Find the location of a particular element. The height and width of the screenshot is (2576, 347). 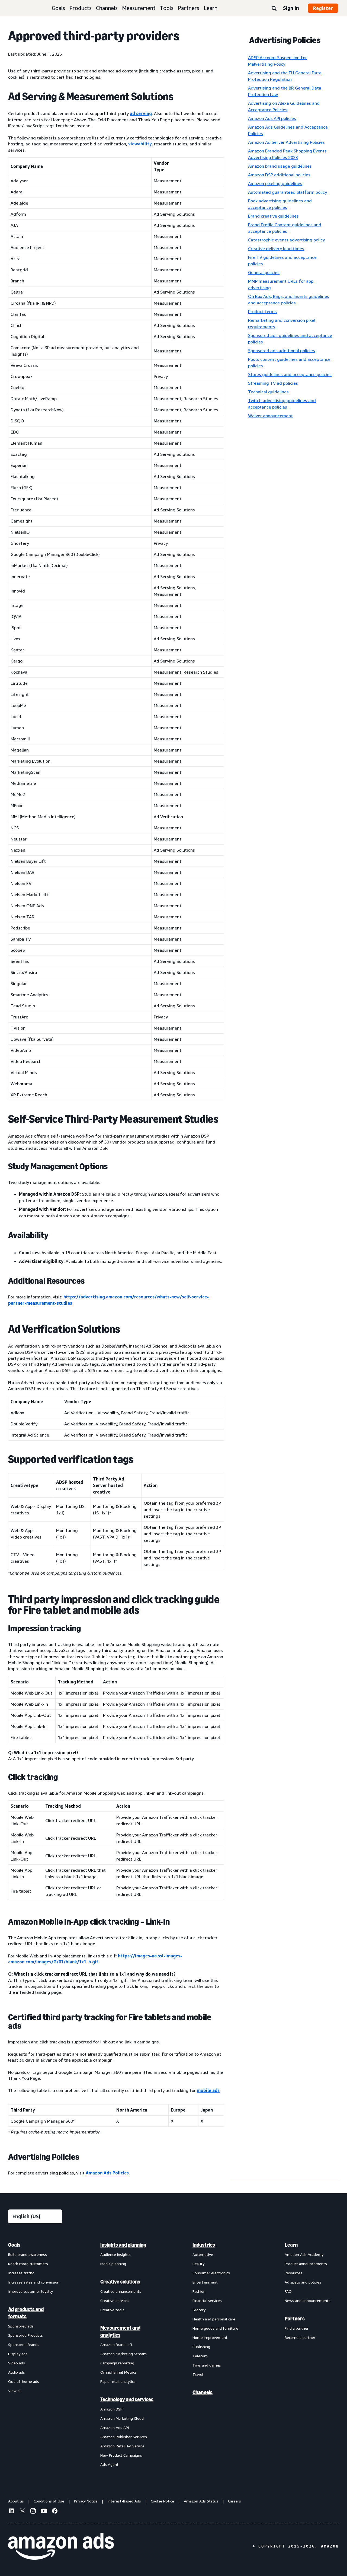

Rapid retail analytics is located at coordinates (118, 2381).